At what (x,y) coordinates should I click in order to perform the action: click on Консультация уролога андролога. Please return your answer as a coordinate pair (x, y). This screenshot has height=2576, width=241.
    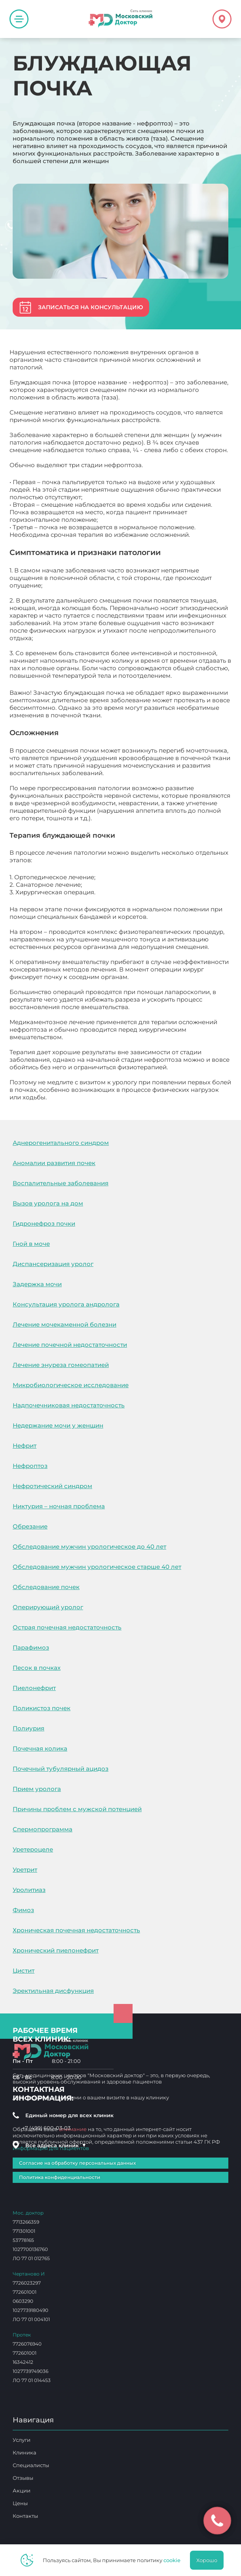
    Looking at the image, I should click on (66, 1304).